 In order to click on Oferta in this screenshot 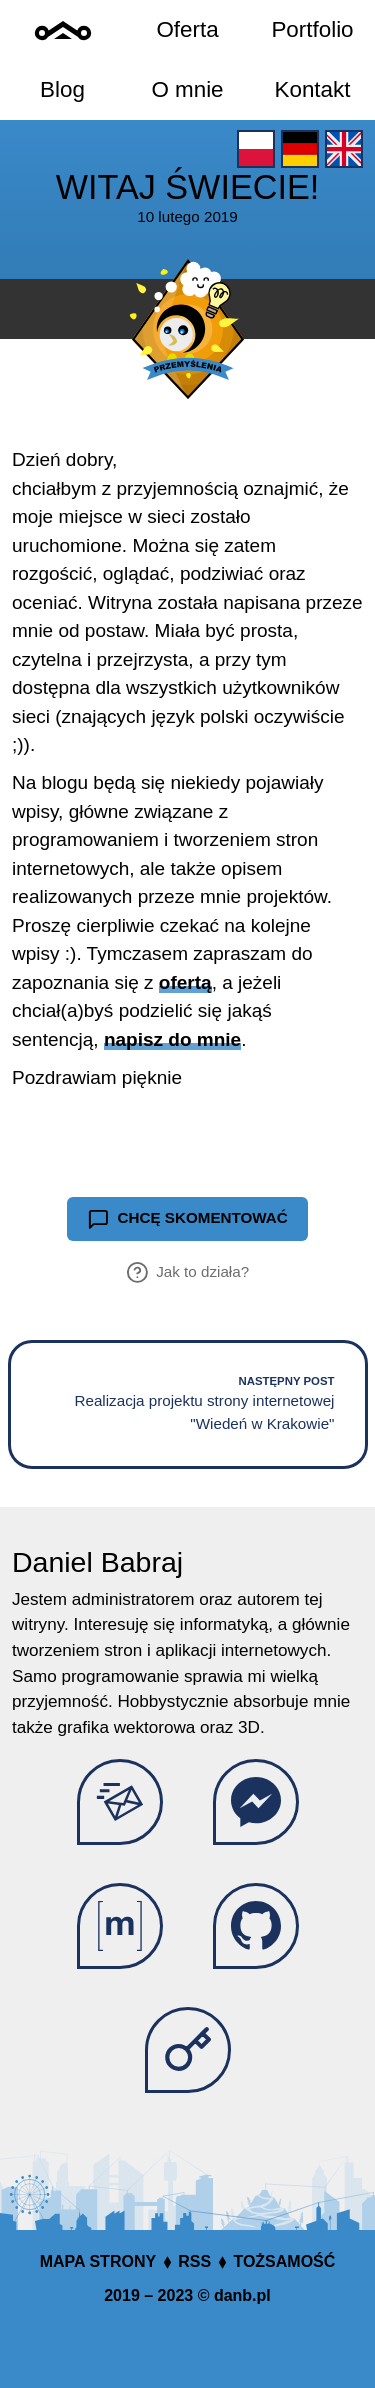, I will do `click(187, 29)`.